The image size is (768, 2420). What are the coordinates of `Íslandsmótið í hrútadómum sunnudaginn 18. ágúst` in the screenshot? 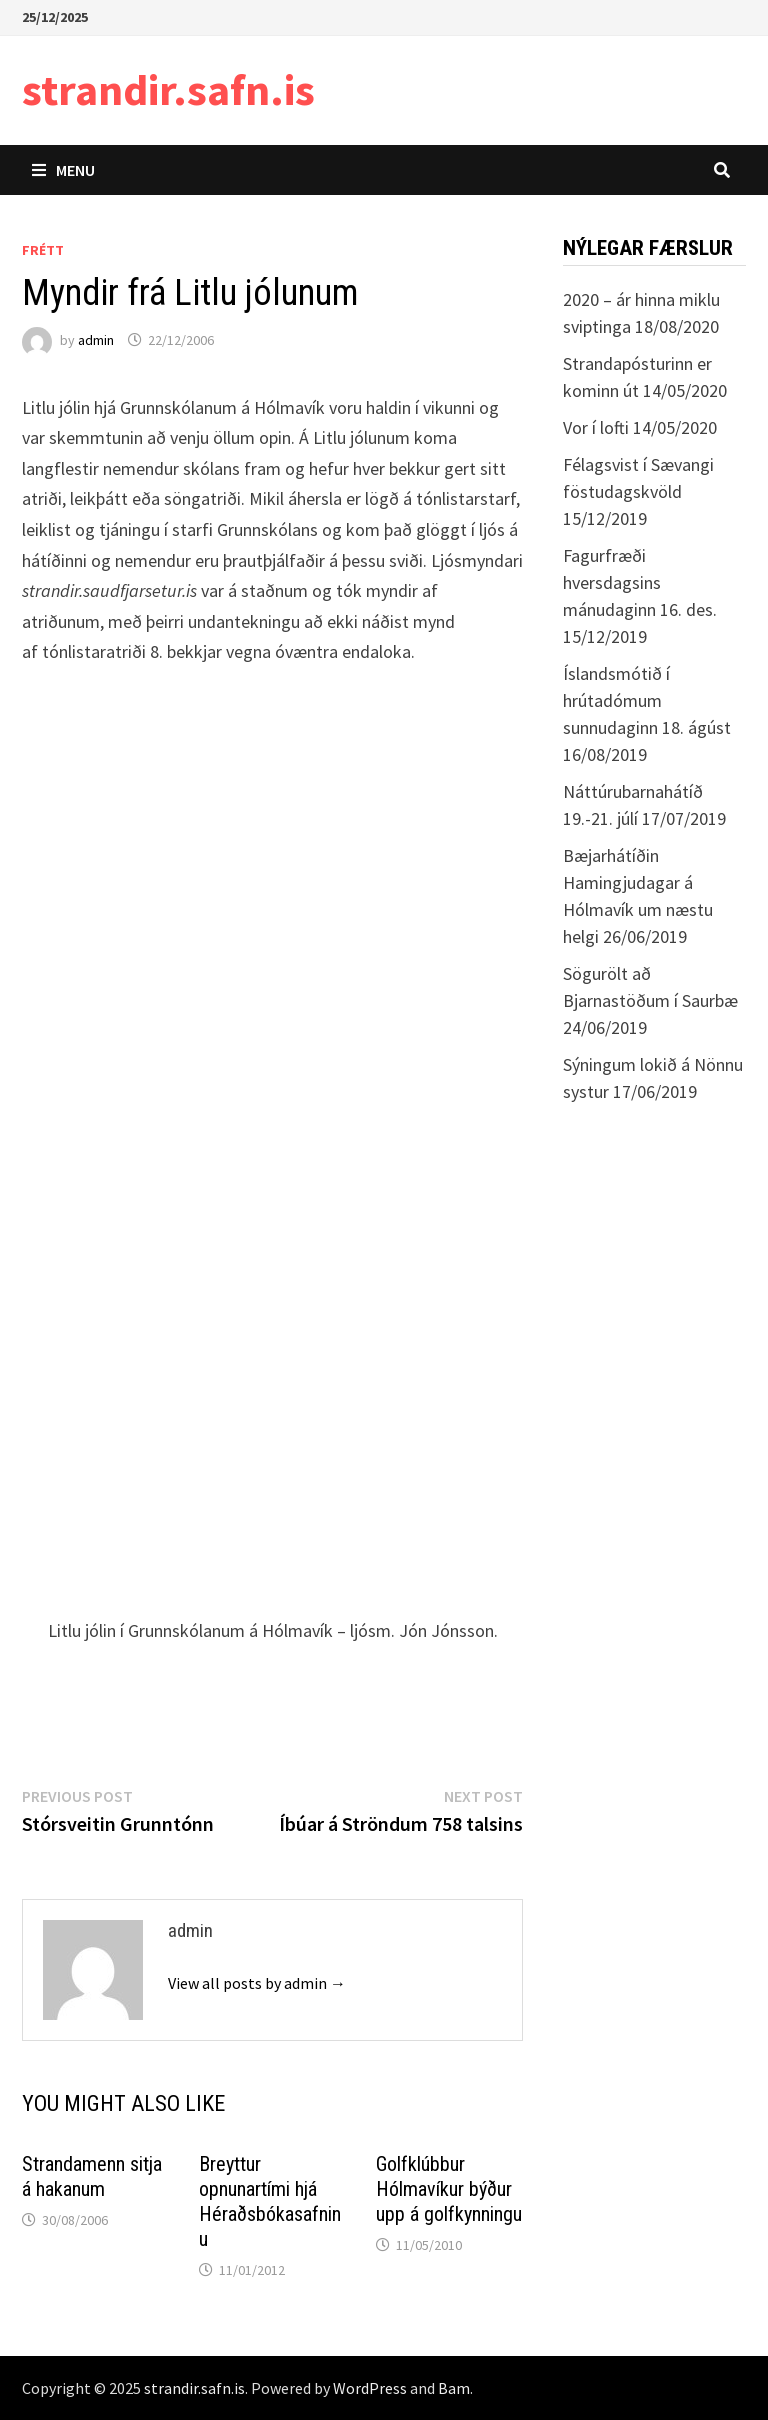 It's located at (647, 700).